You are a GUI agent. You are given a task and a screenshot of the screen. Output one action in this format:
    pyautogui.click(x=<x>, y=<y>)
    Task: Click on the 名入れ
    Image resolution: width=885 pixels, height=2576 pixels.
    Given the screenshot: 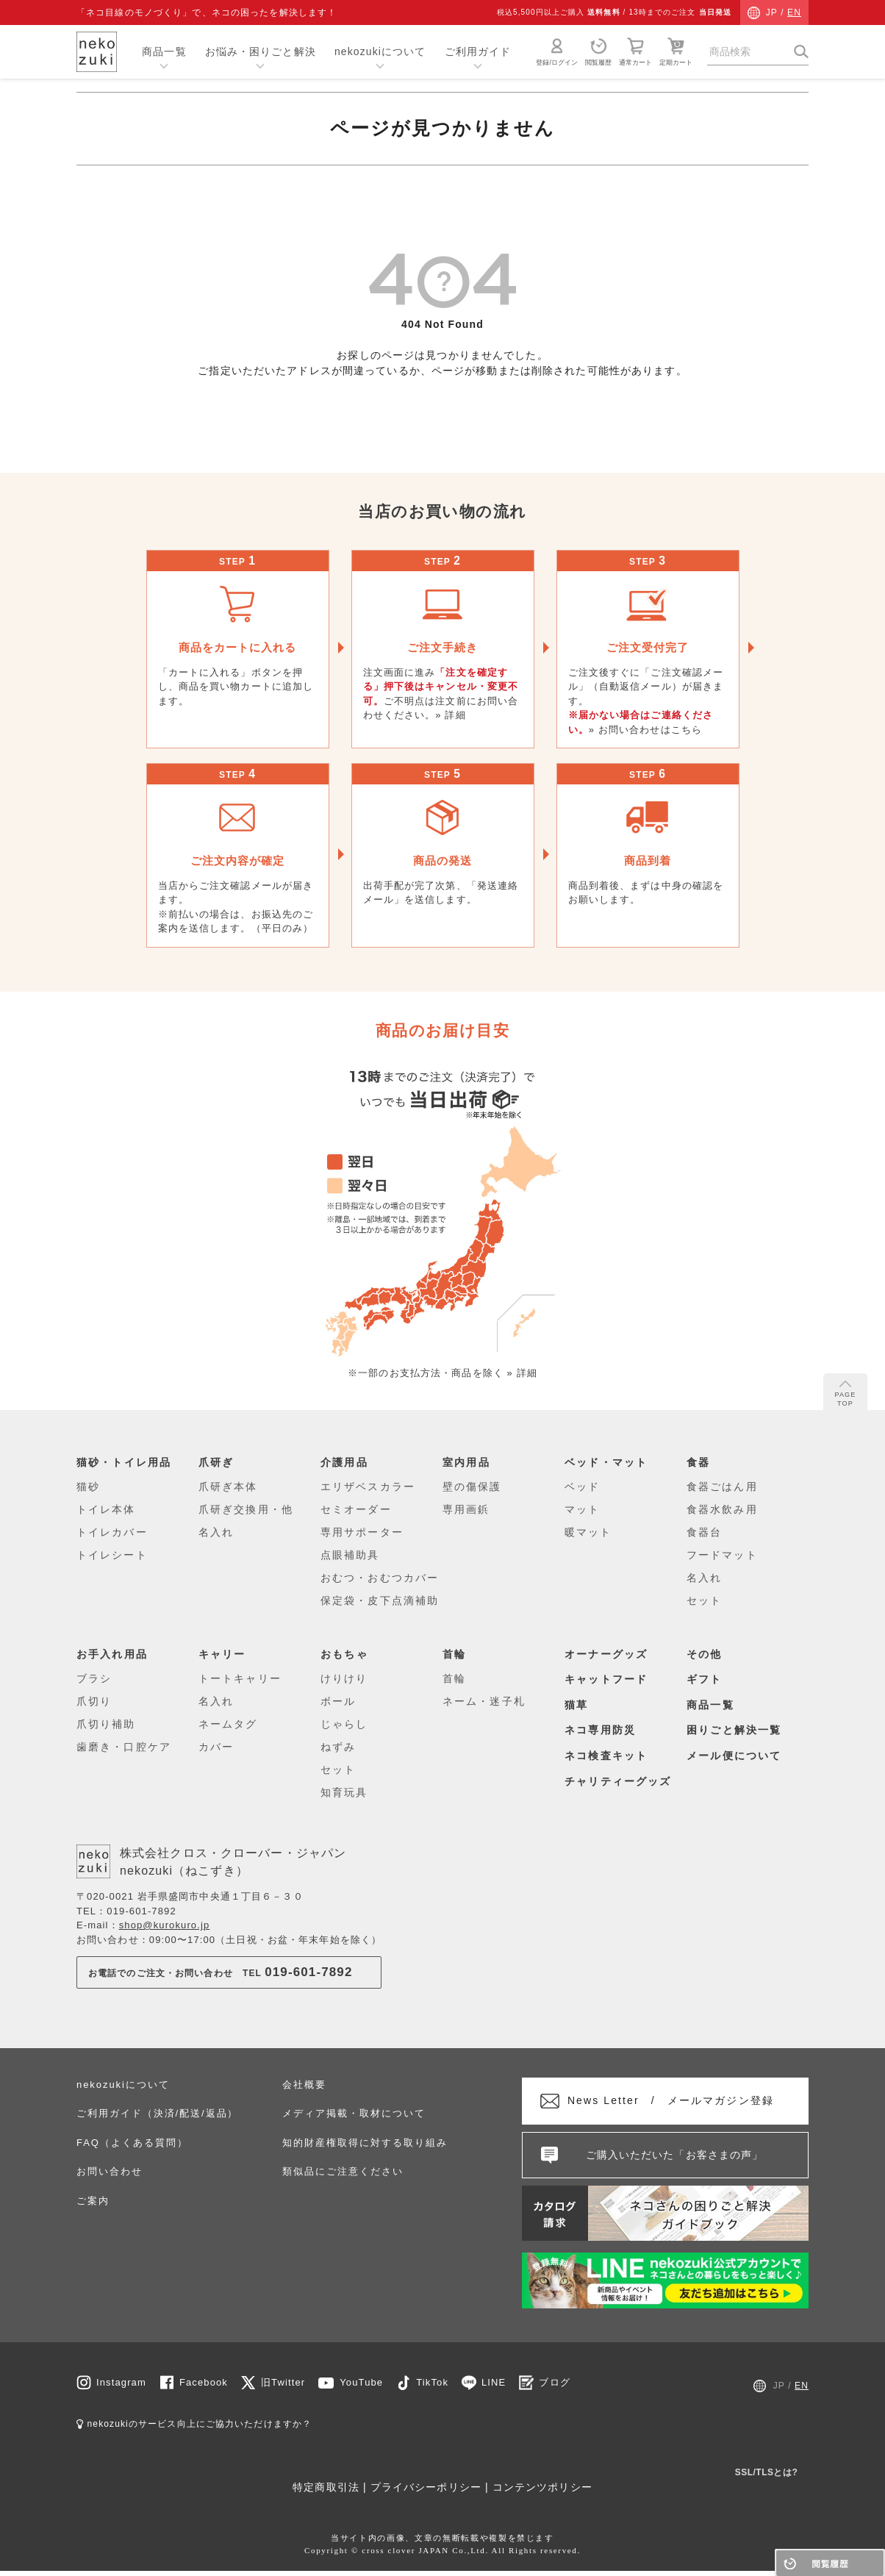 What is the action you would take?
    pyautogui.click(x=216, y=1532)
    